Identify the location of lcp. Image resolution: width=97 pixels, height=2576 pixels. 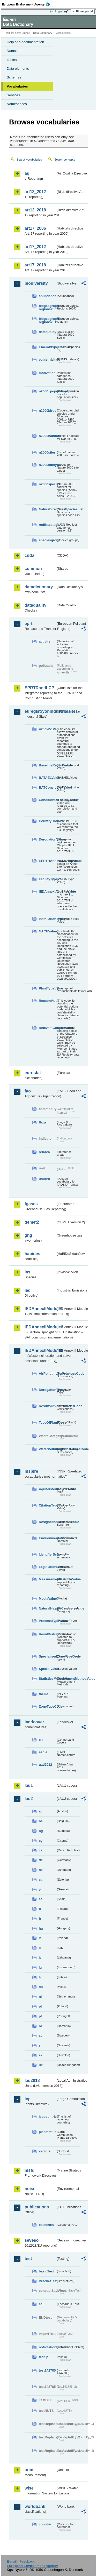
(28, 2099).